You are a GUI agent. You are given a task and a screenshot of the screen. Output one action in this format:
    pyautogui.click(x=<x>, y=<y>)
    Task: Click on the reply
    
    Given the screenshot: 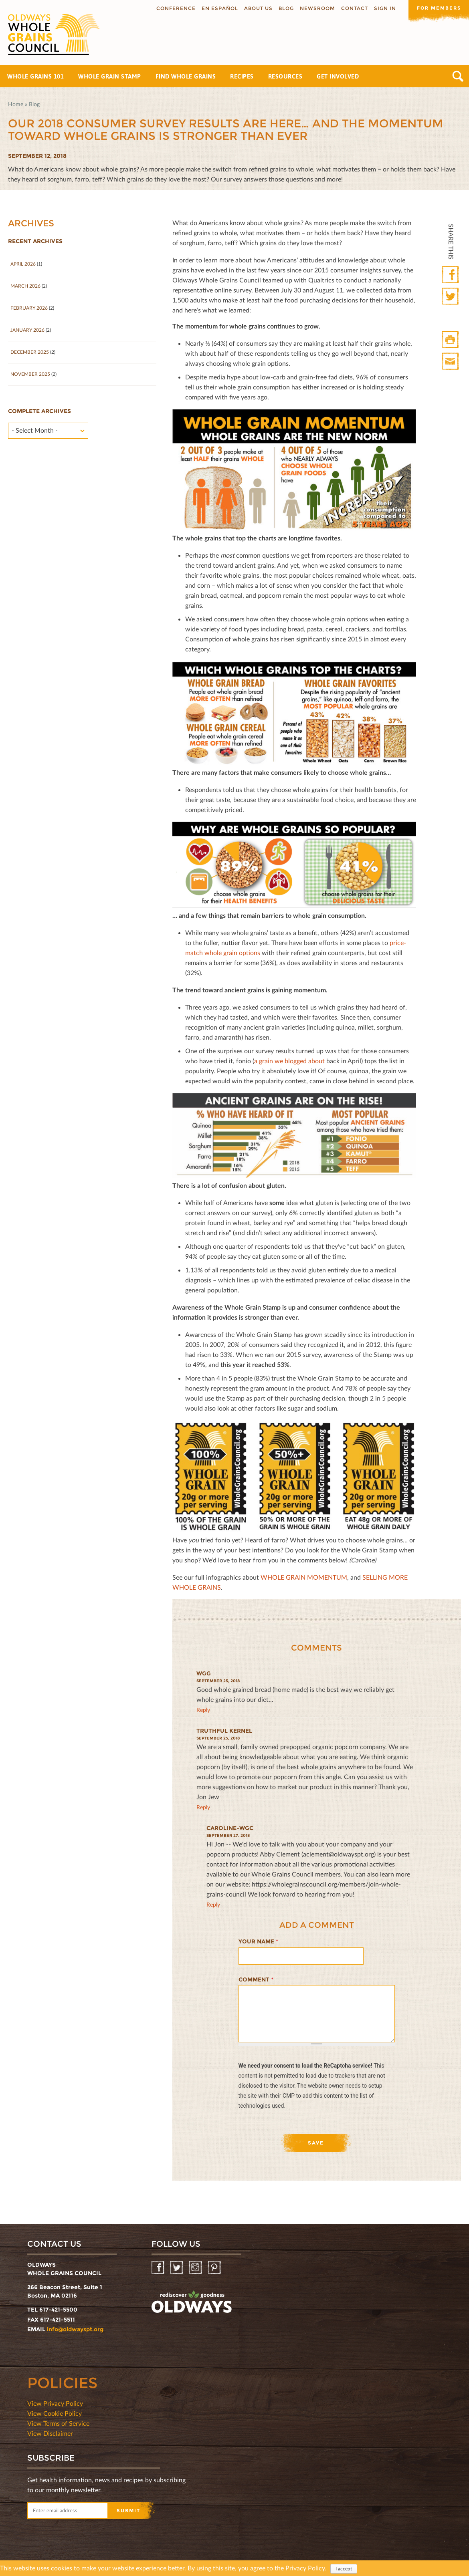 What is the action you would take?
    pyautogui.click(x=203, y=1709)
    